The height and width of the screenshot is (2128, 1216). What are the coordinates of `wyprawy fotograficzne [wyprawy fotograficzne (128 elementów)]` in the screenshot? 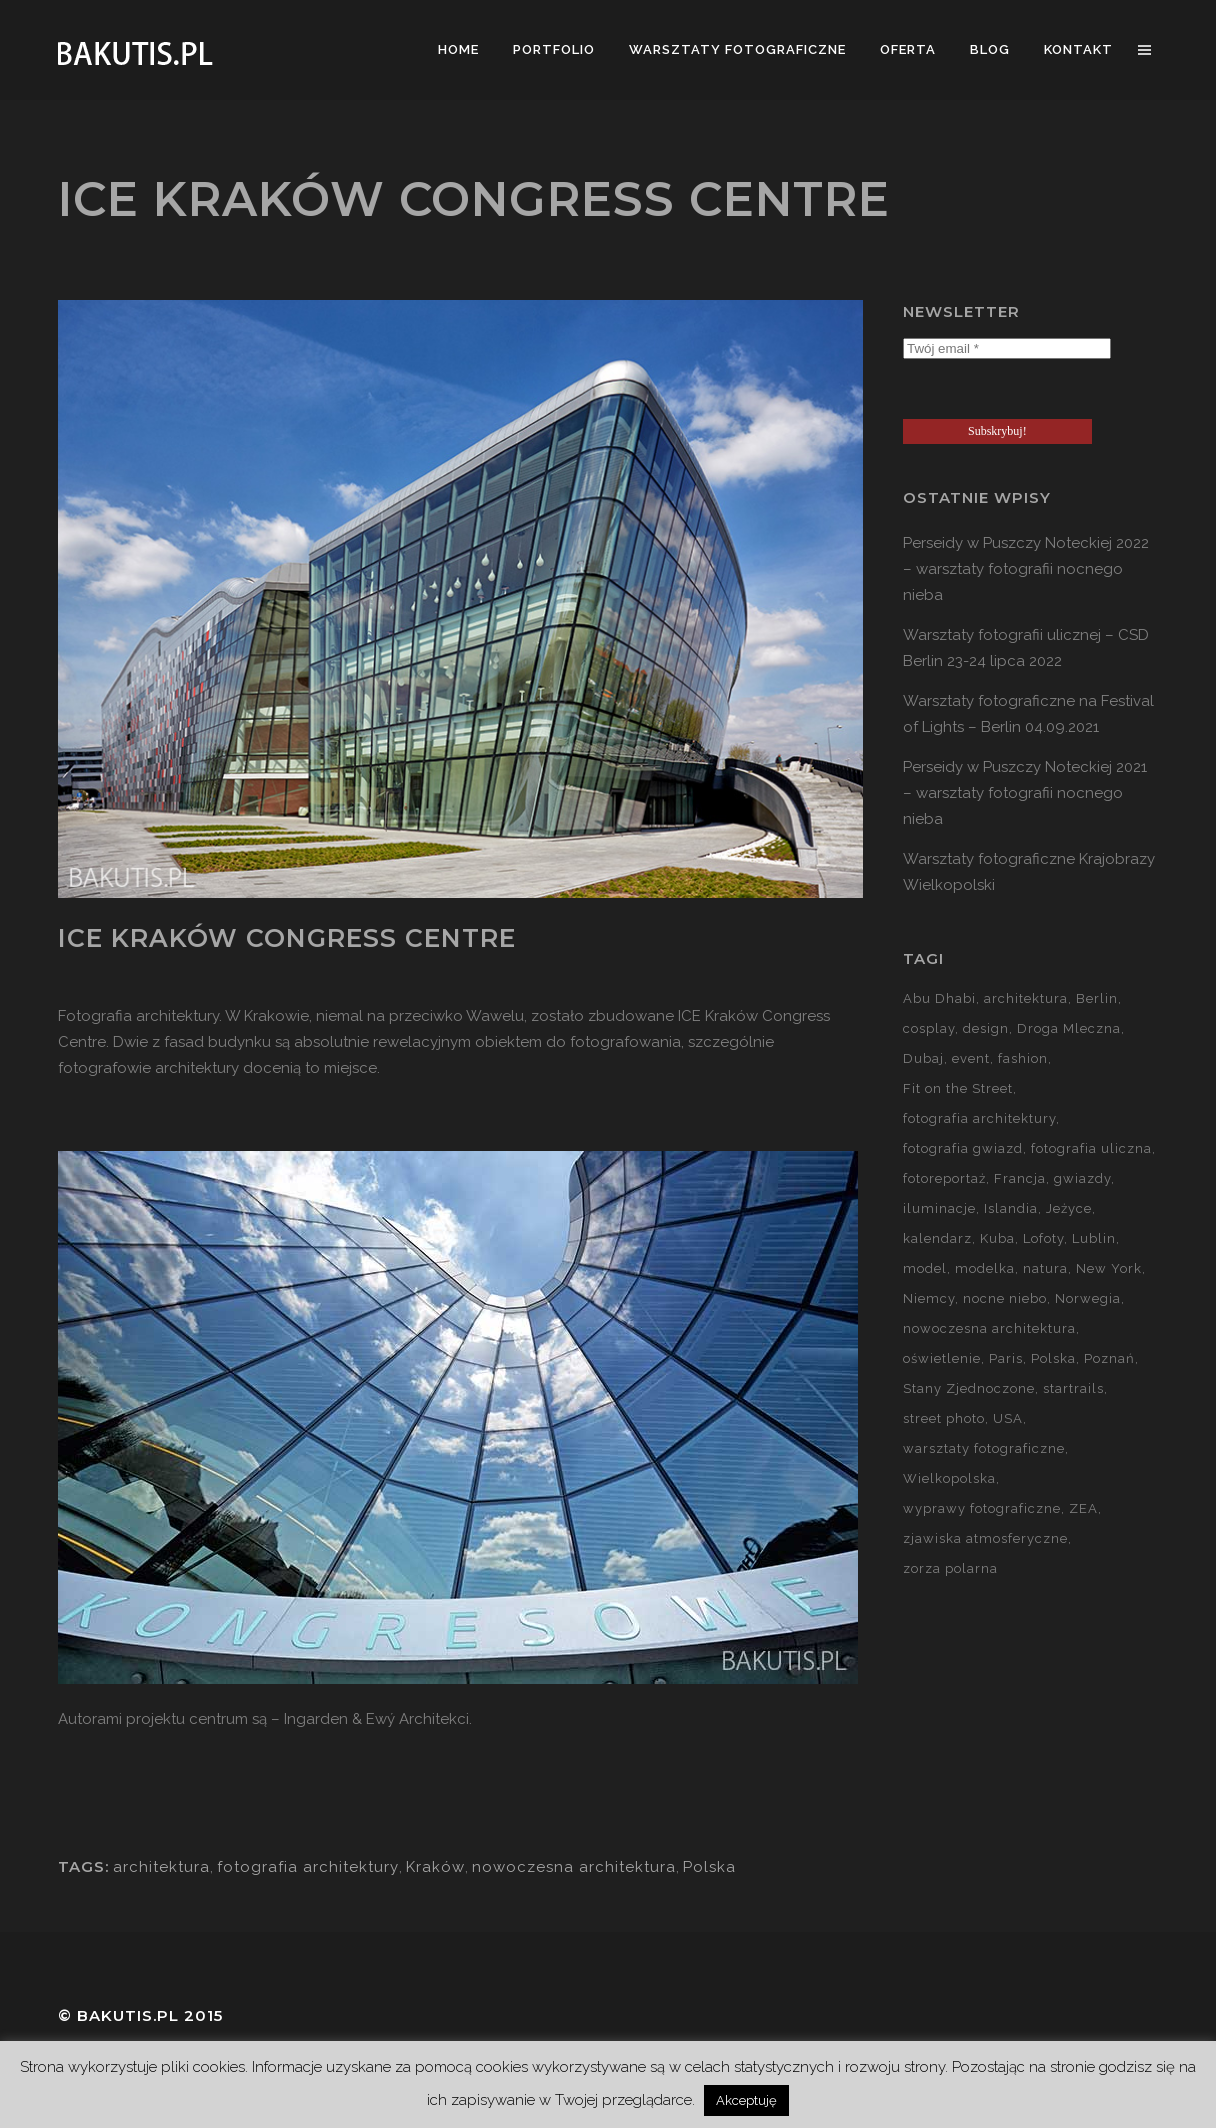 It's located at (982, 1508).